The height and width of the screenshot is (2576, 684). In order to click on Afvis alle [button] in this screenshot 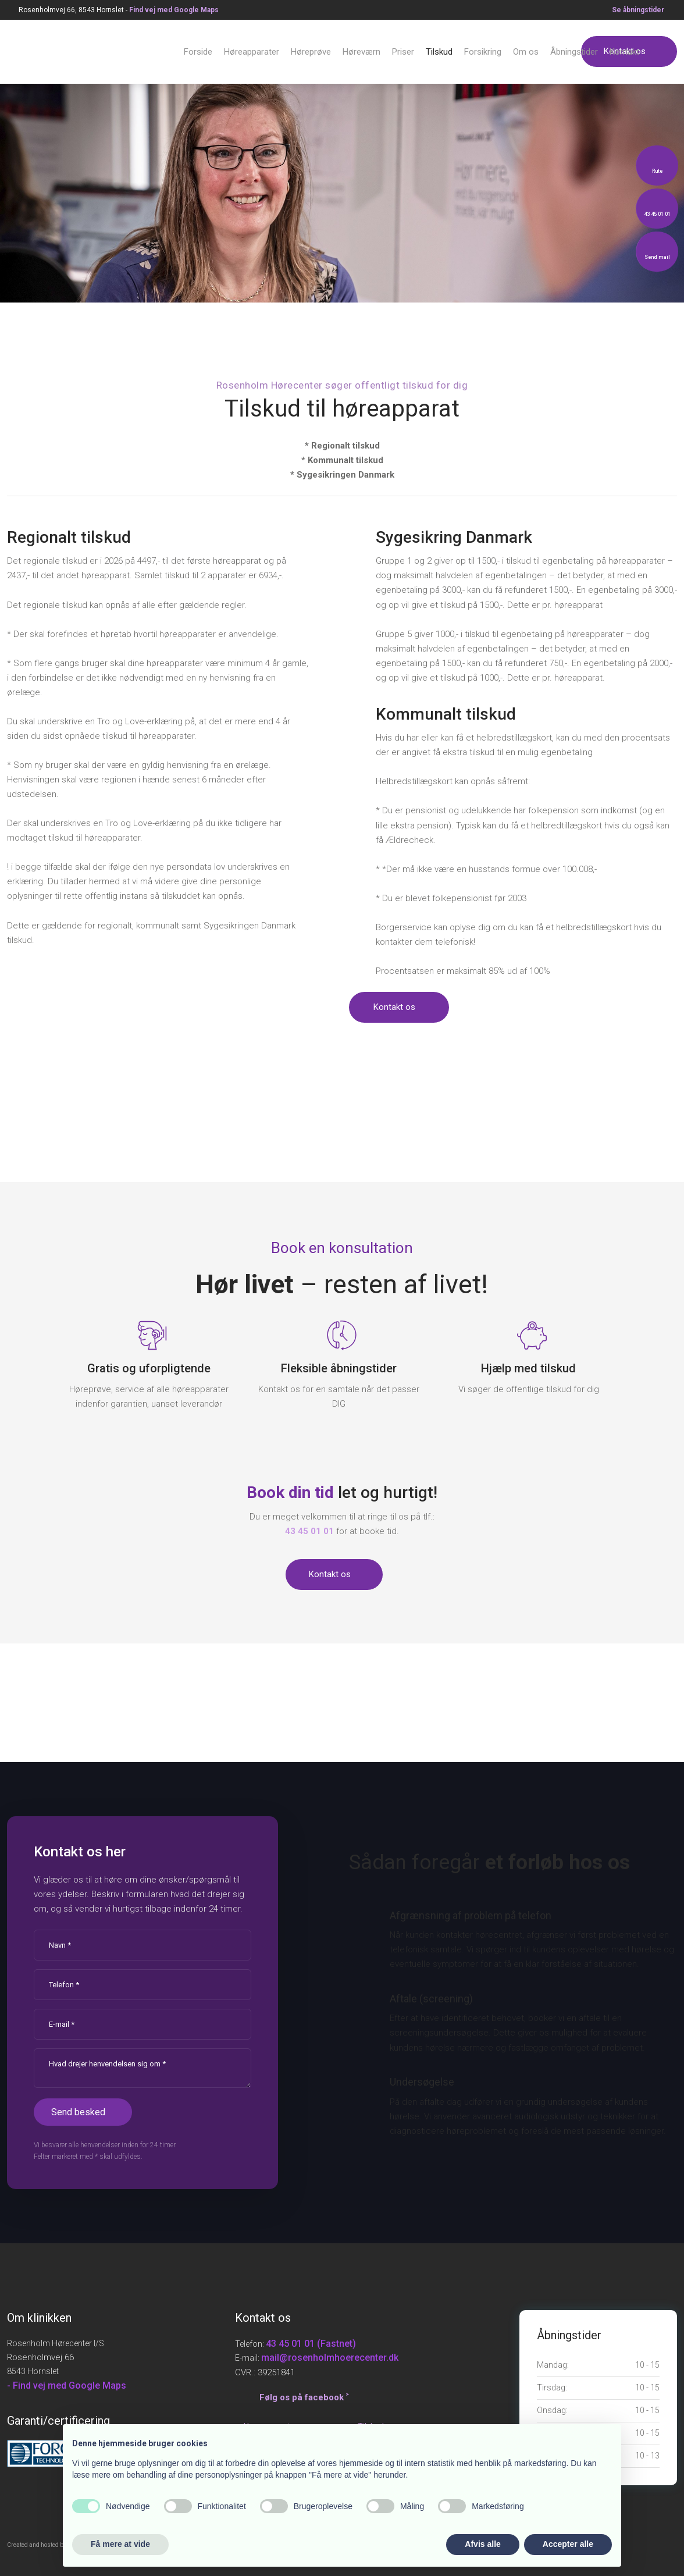, I will do `click(482, 2544)`.